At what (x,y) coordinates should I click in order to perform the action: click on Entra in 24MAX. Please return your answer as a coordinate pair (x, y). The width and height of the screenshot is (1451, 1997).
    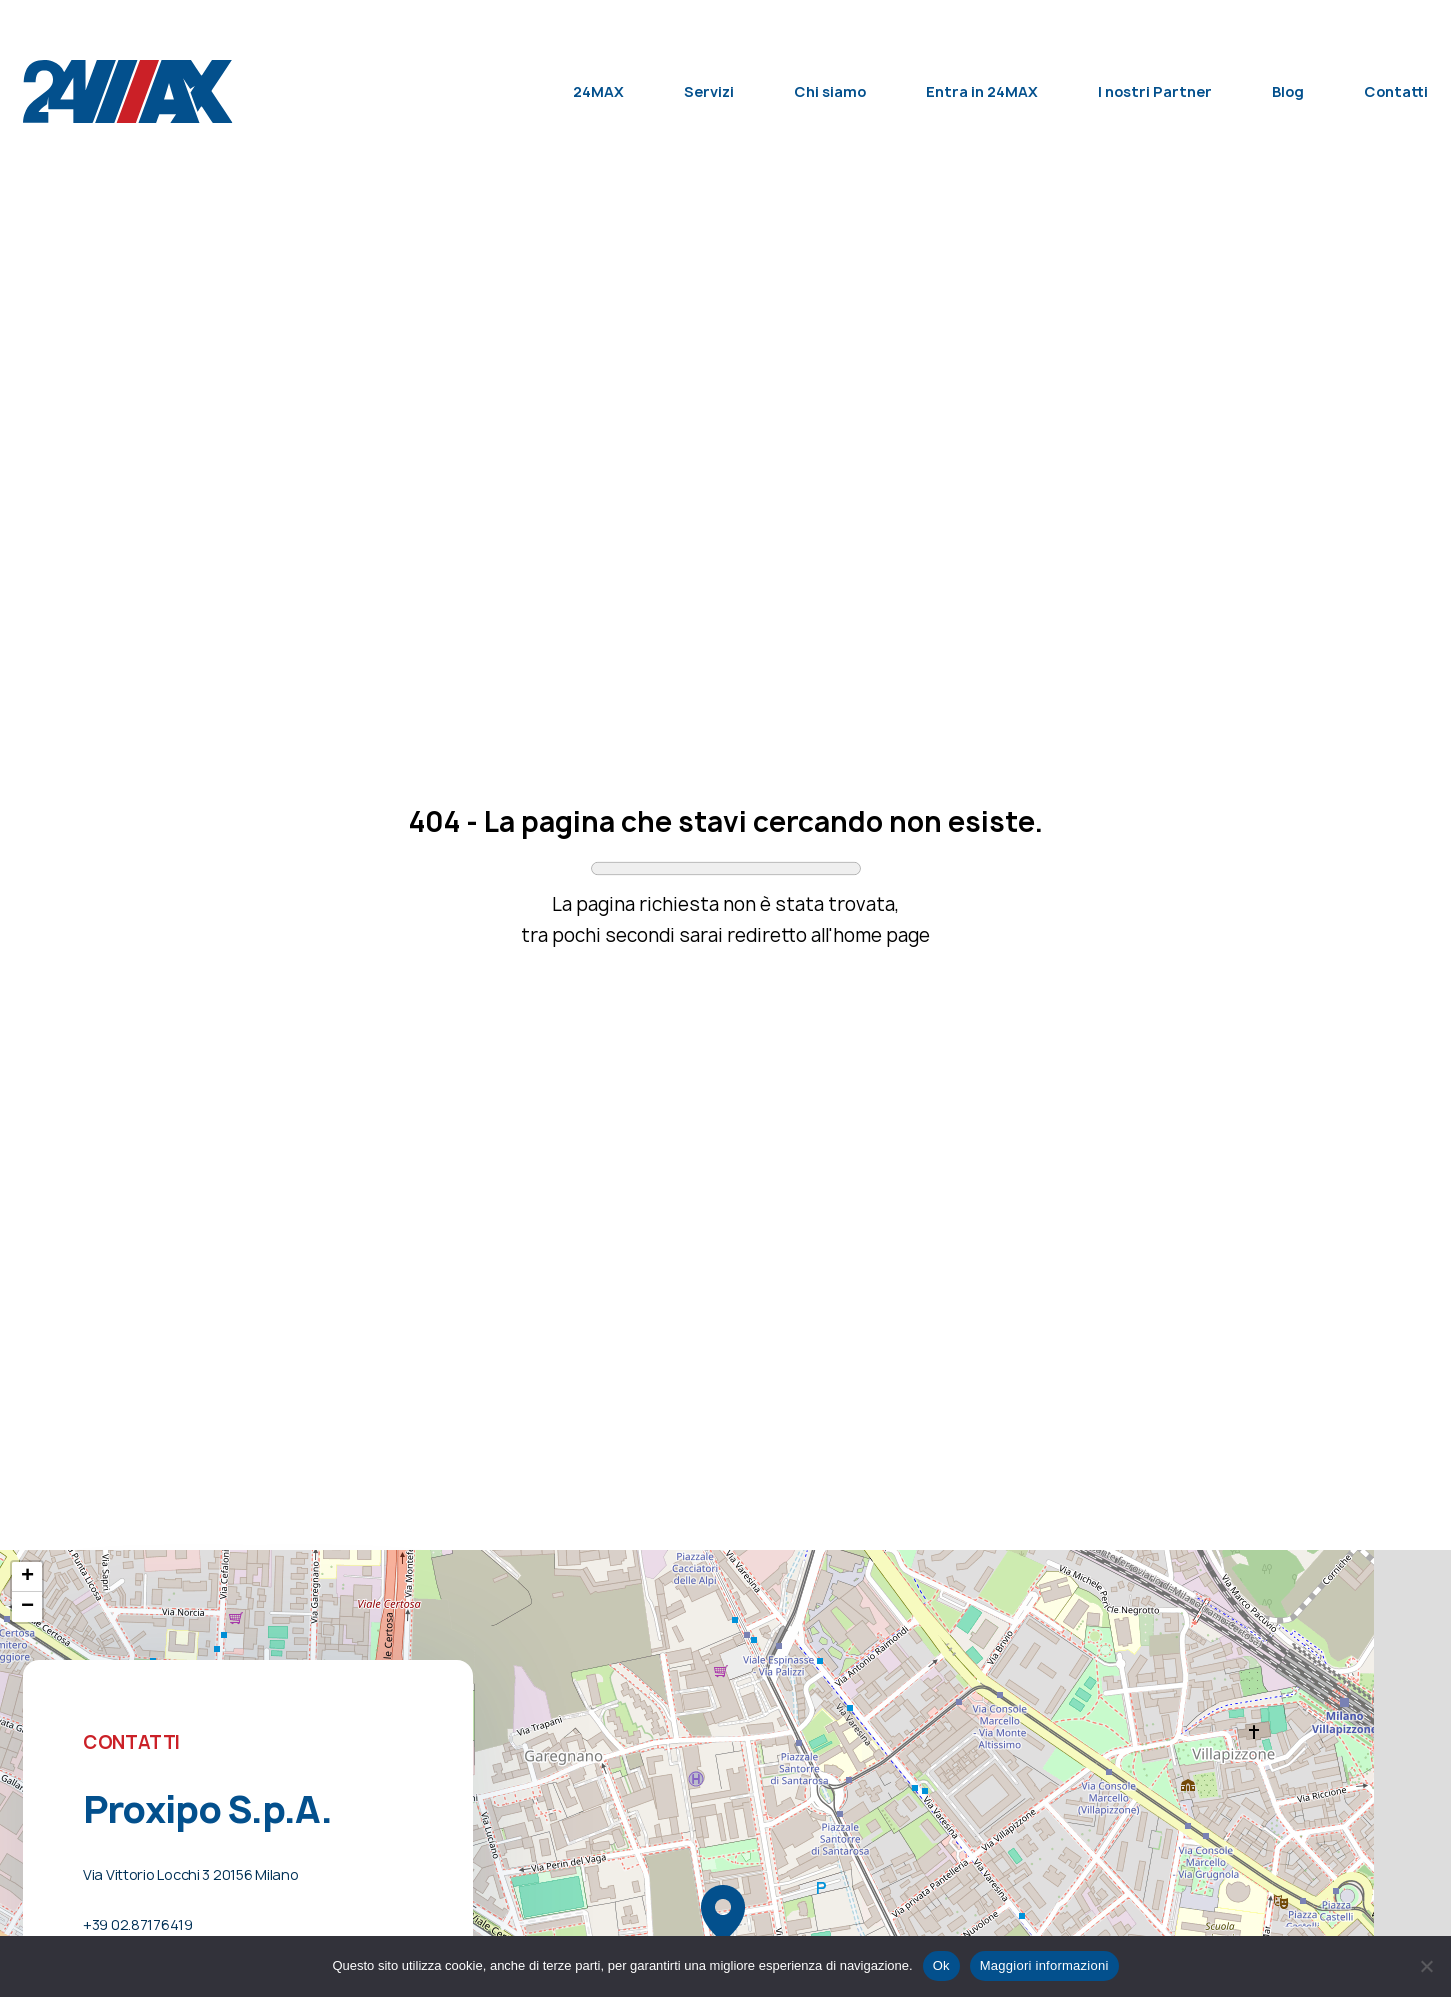
    Looking at the image, I should click on (982, 91).